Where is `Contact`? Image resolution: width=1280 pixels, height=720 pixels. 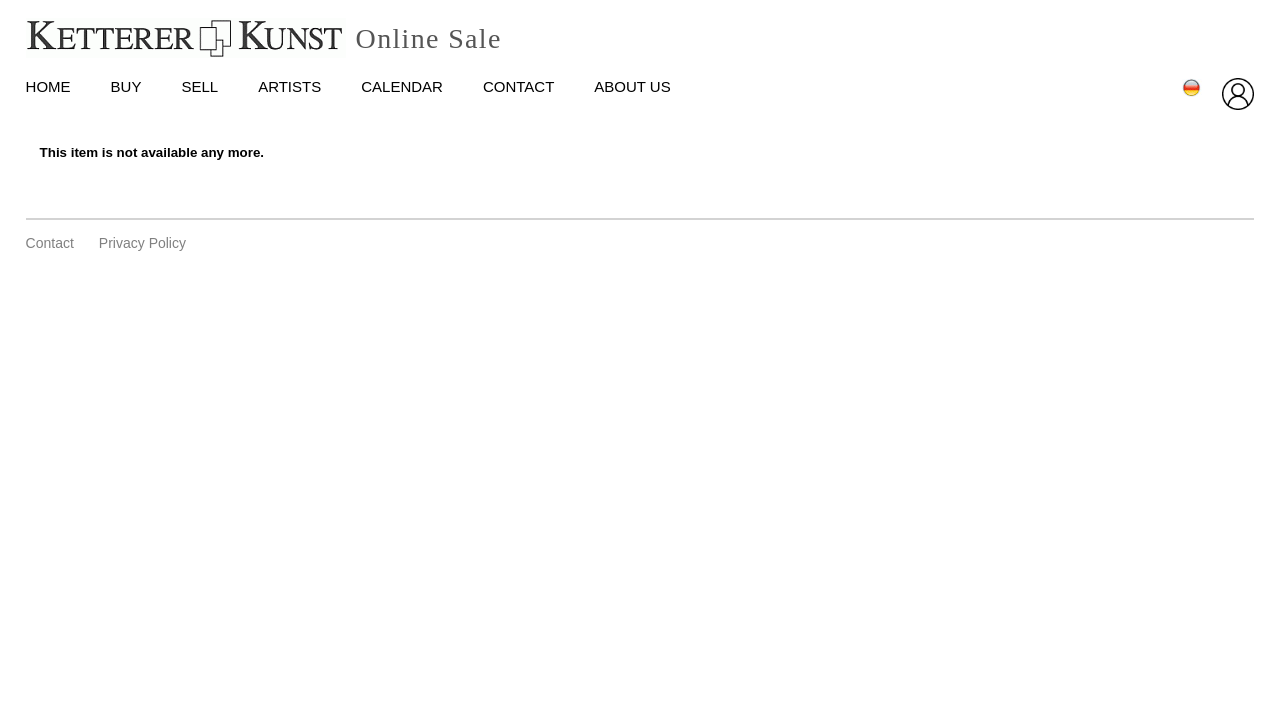 Contact is located at coordinates (518, 86).